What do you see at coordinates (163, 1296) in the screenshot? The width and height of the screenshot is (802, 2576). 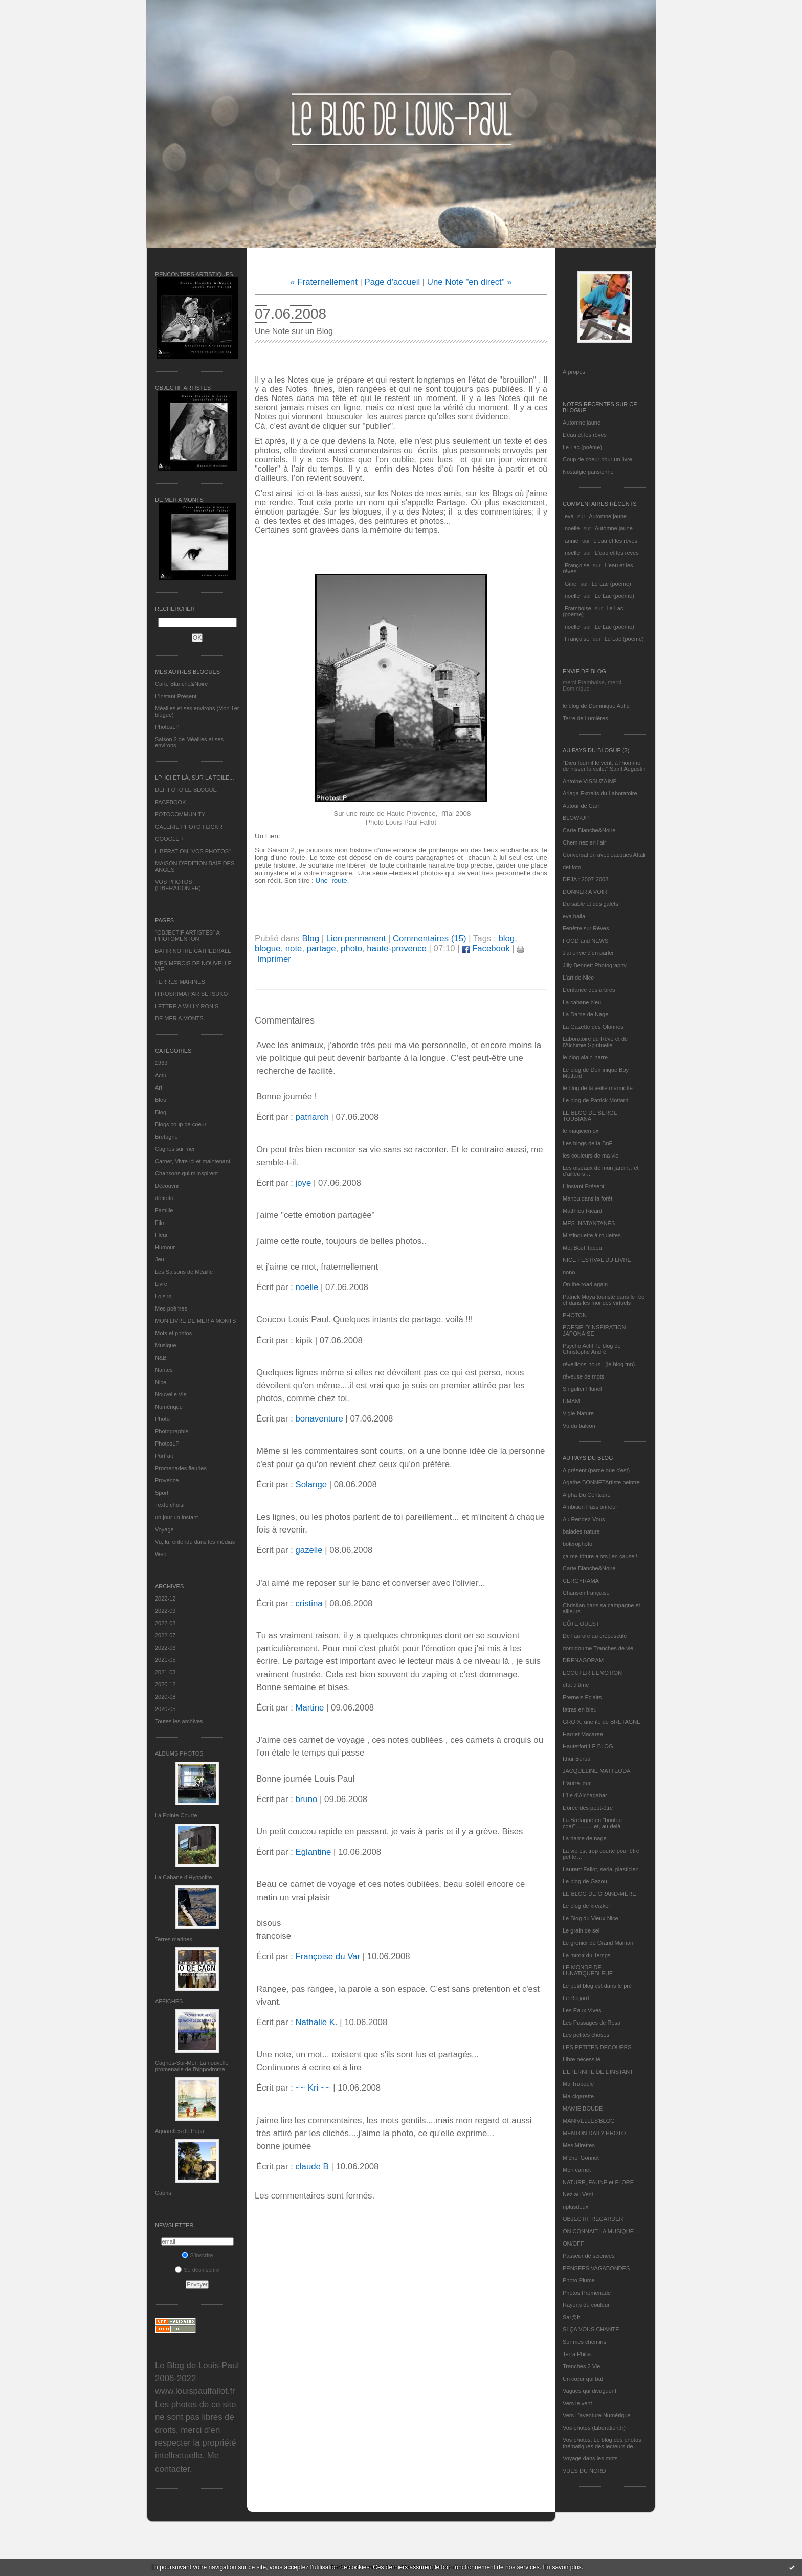 I see `Loisirs` at bounding box center [163, 1296].